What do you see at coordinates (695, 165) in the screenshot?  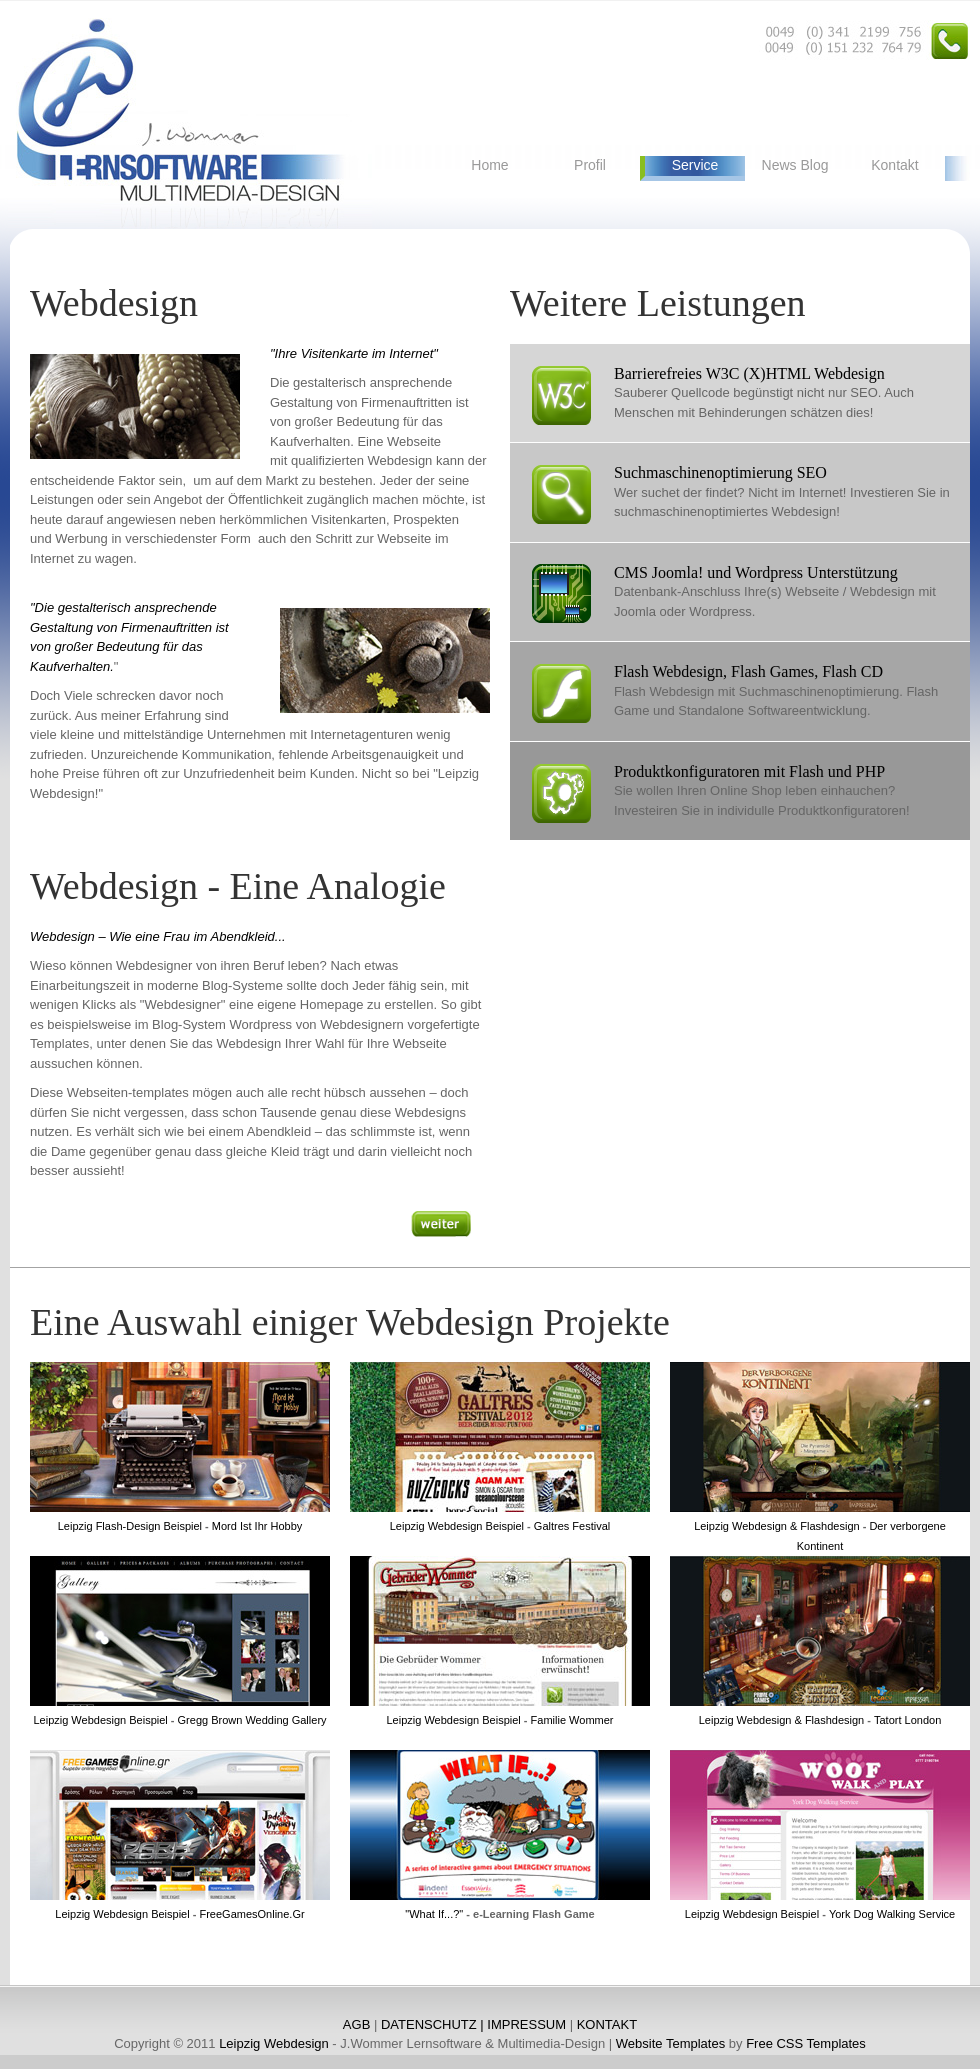 I see `Service` at bounding box center [695, 165].